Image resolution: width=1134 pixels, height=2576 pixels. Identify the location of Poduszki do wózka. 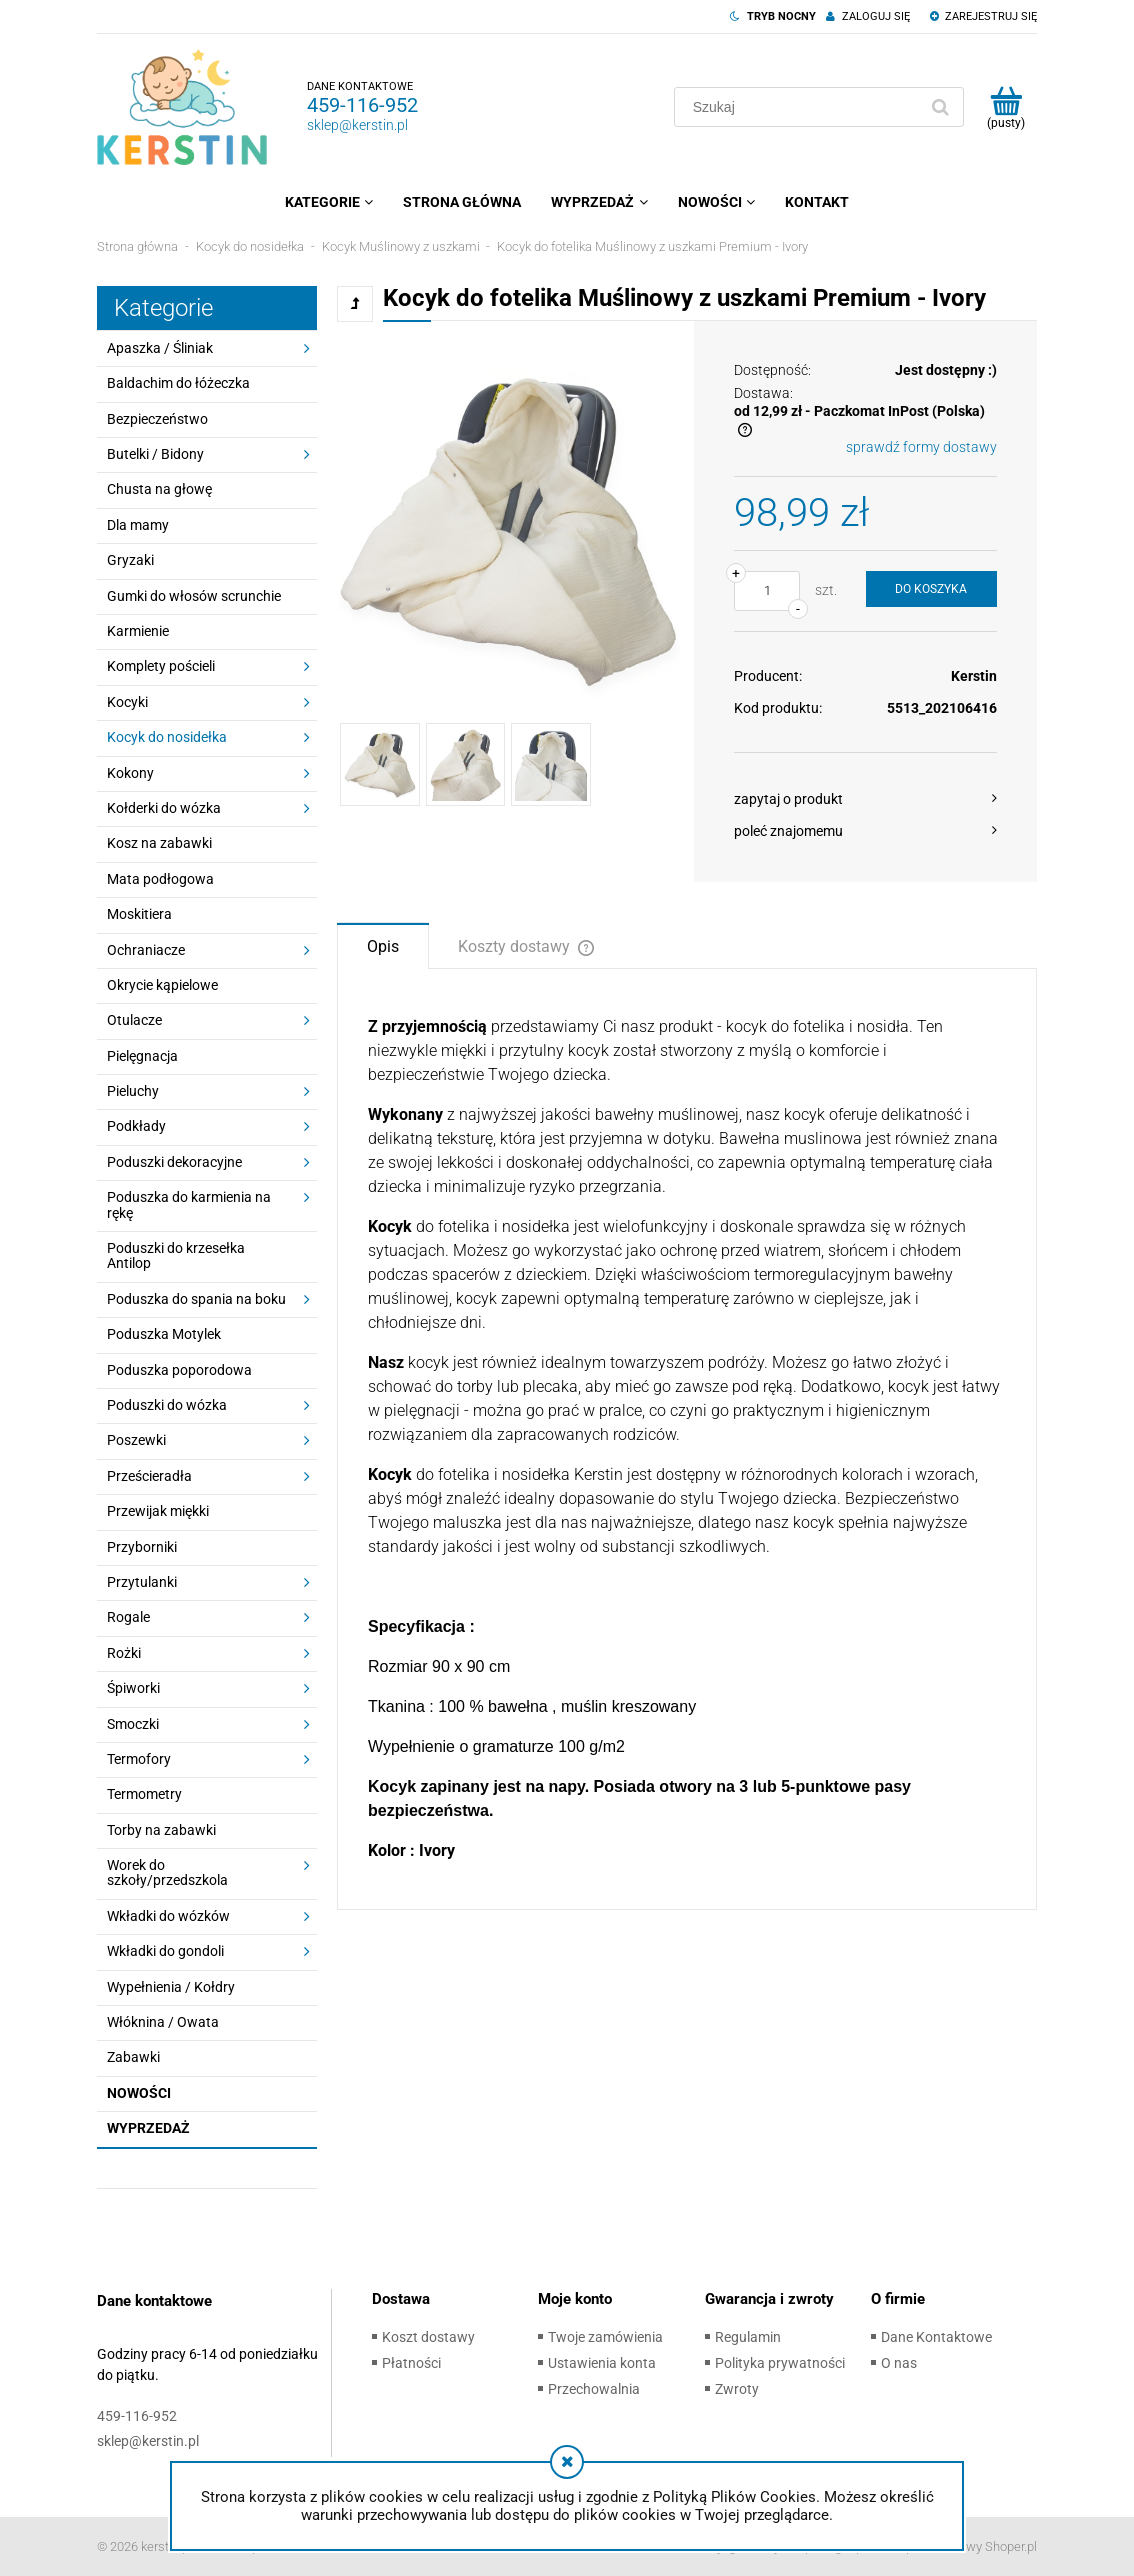
(167, 1405).